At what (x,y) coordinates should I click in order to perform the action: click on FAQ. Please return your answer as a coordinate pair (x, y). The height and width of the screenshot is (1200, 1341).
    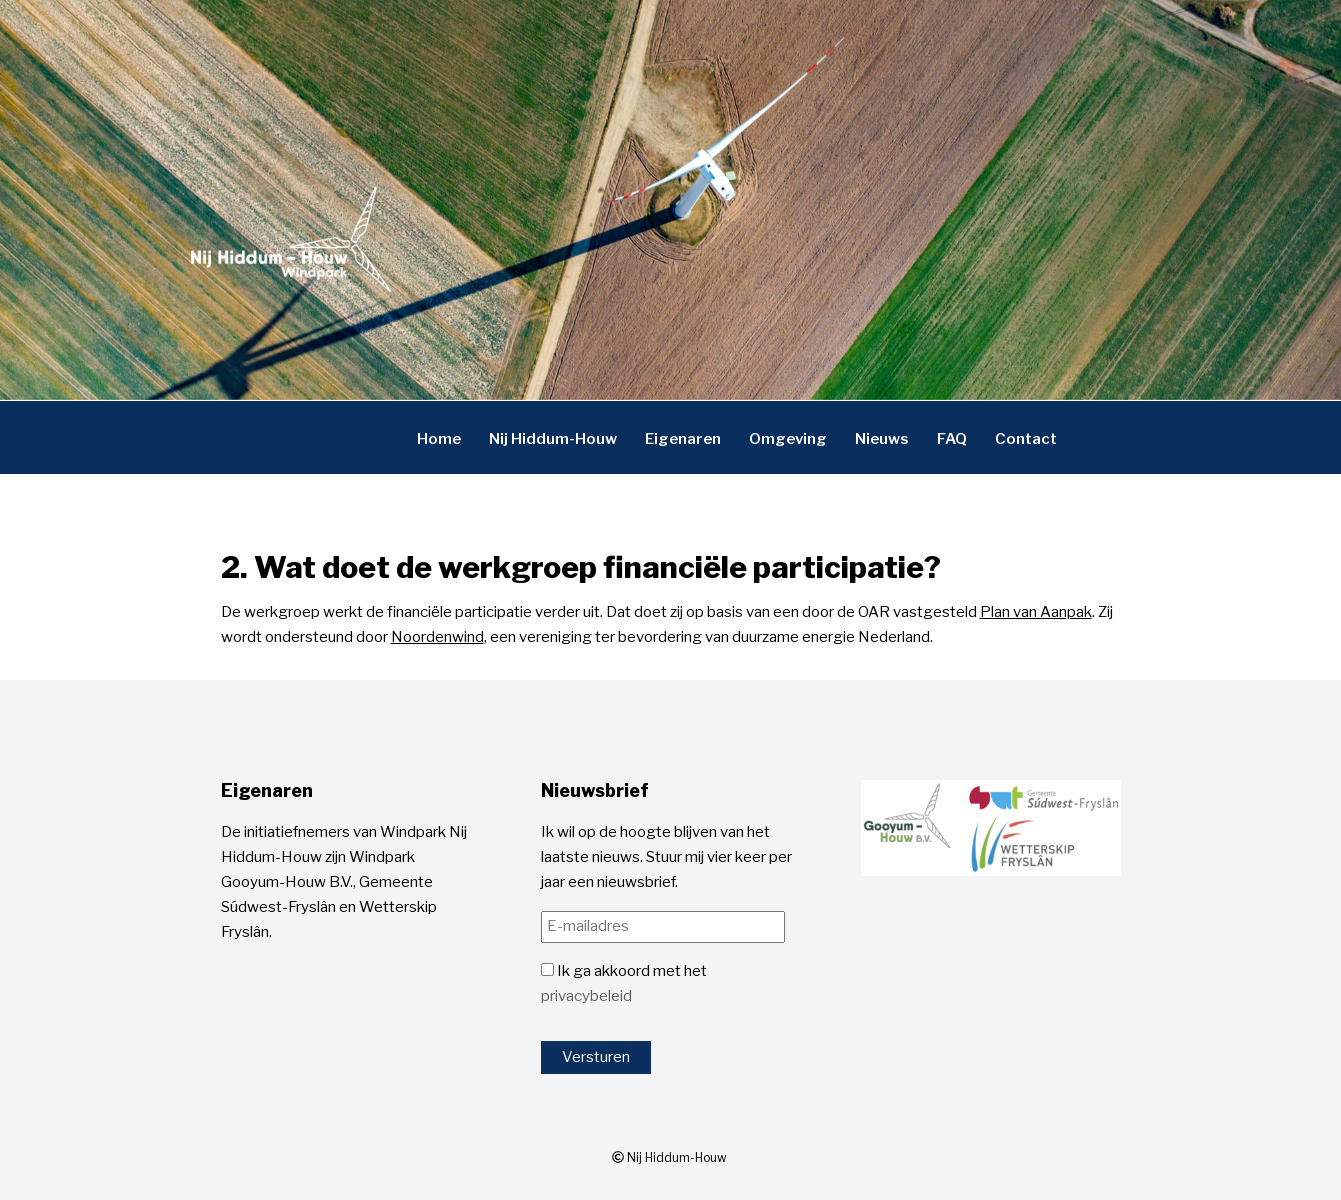
    Looking at the image, I should click on (952, 438).